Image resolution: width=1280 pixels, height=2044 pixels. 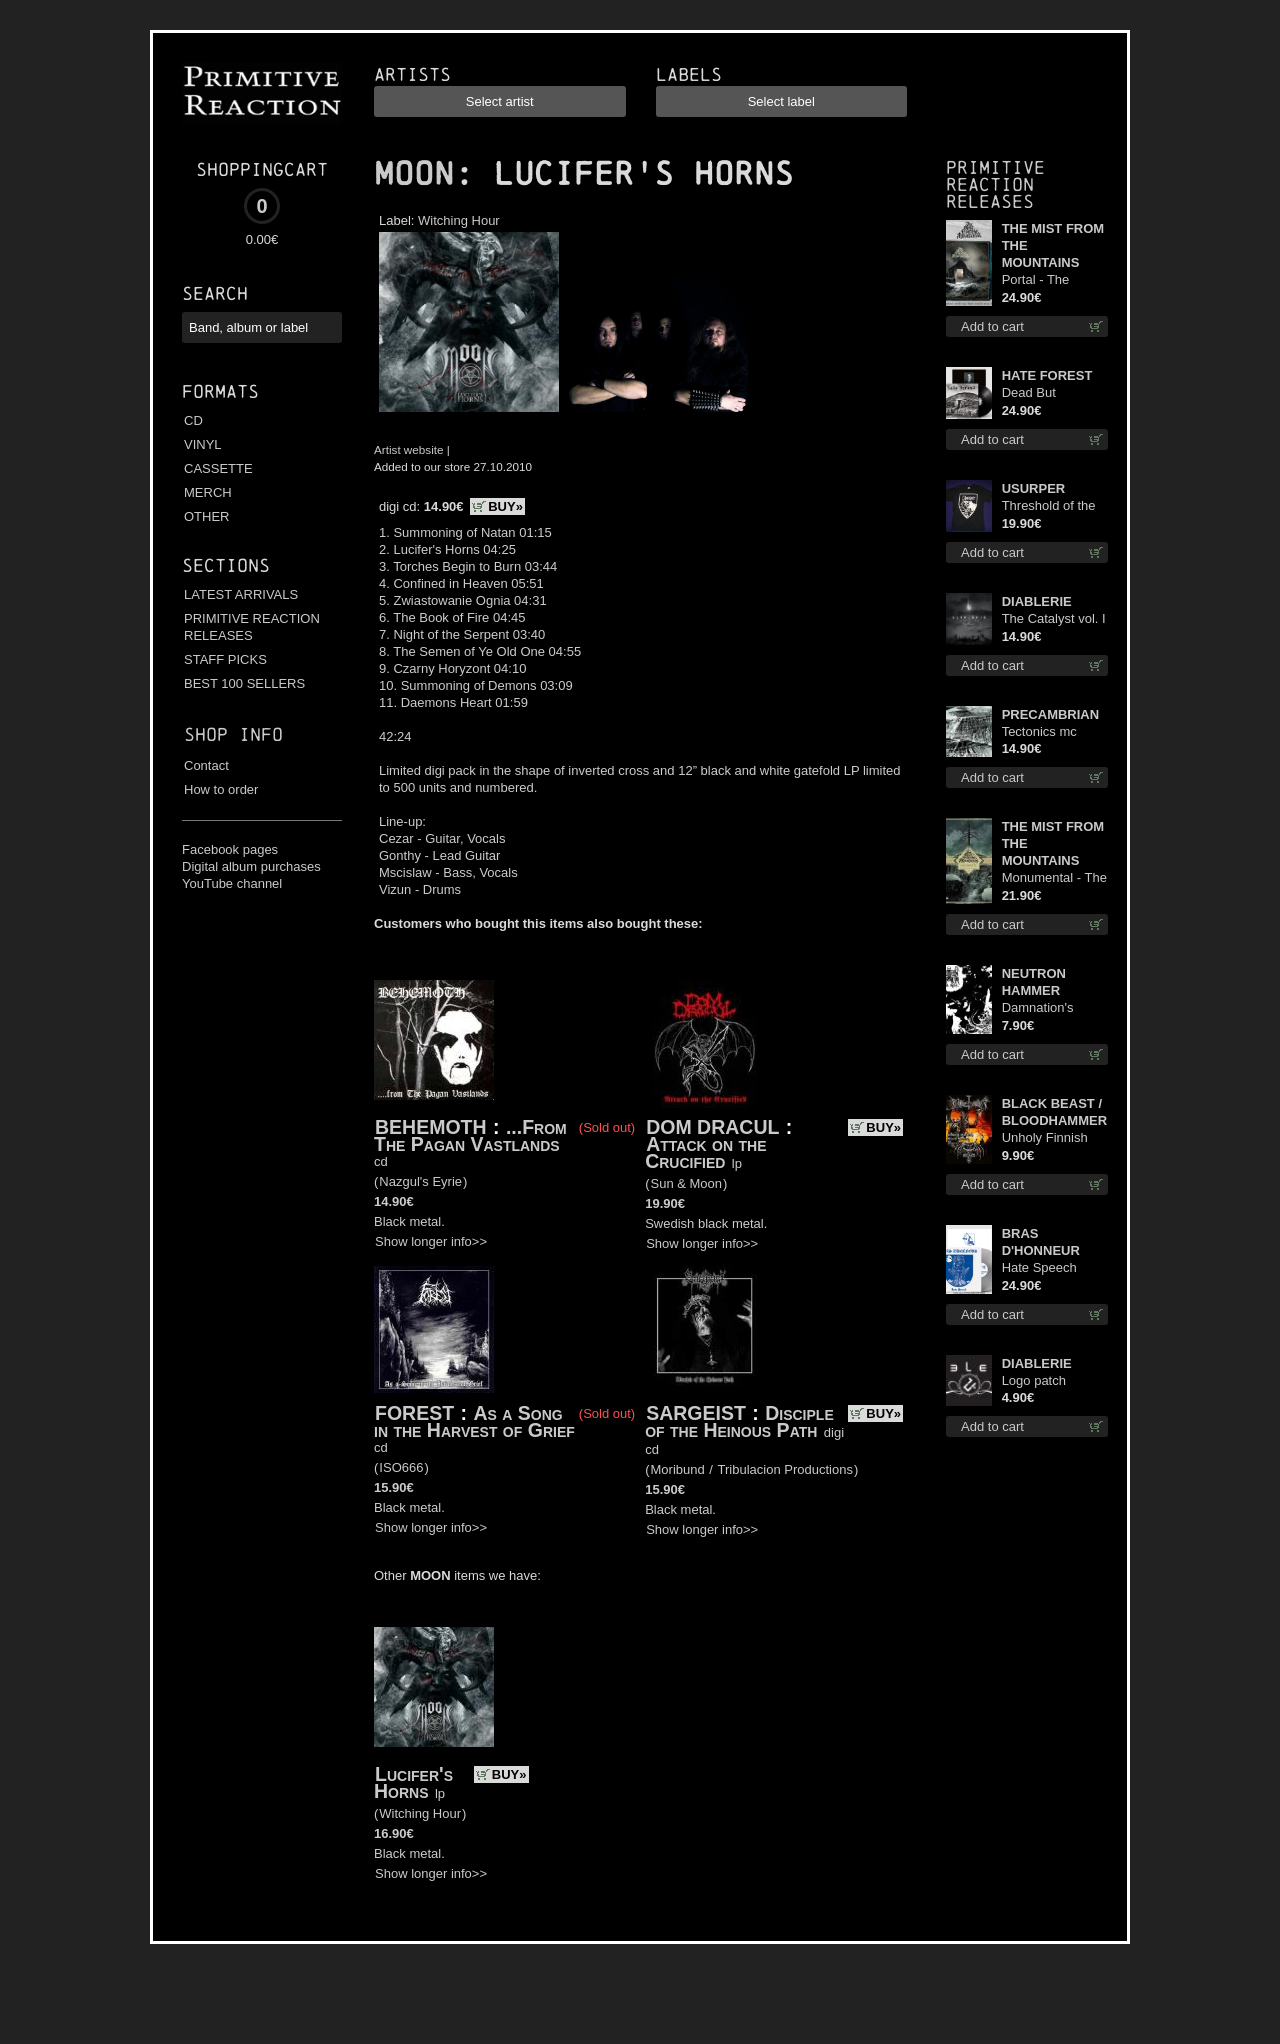 I want to click on Nazgul's Eyrie, so click(x=420, y=1181).